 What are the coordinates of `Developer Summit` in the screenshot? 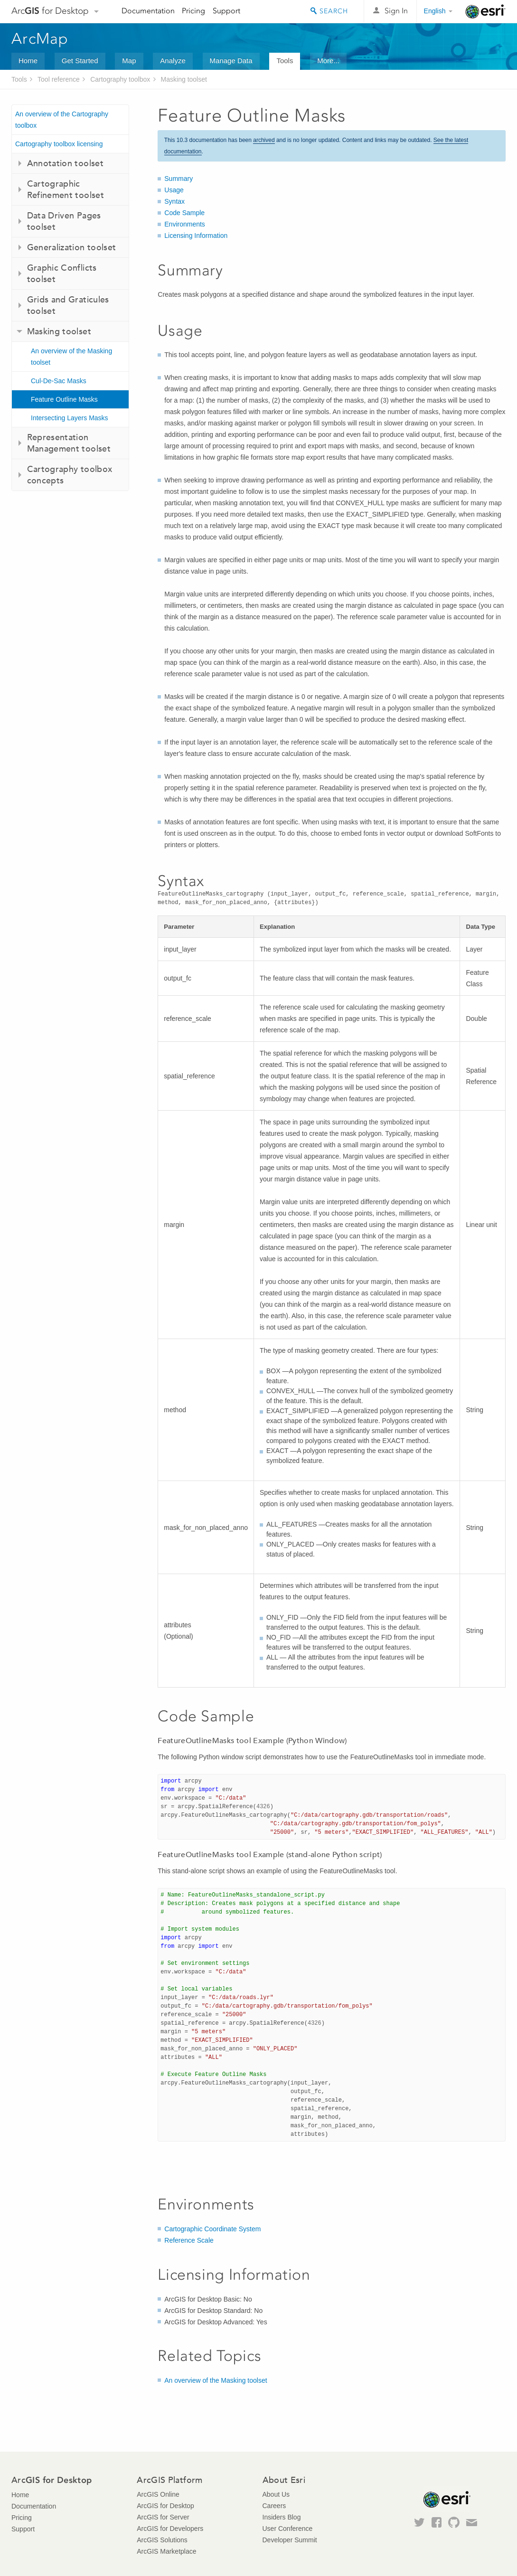 It's located at (290, 2540).